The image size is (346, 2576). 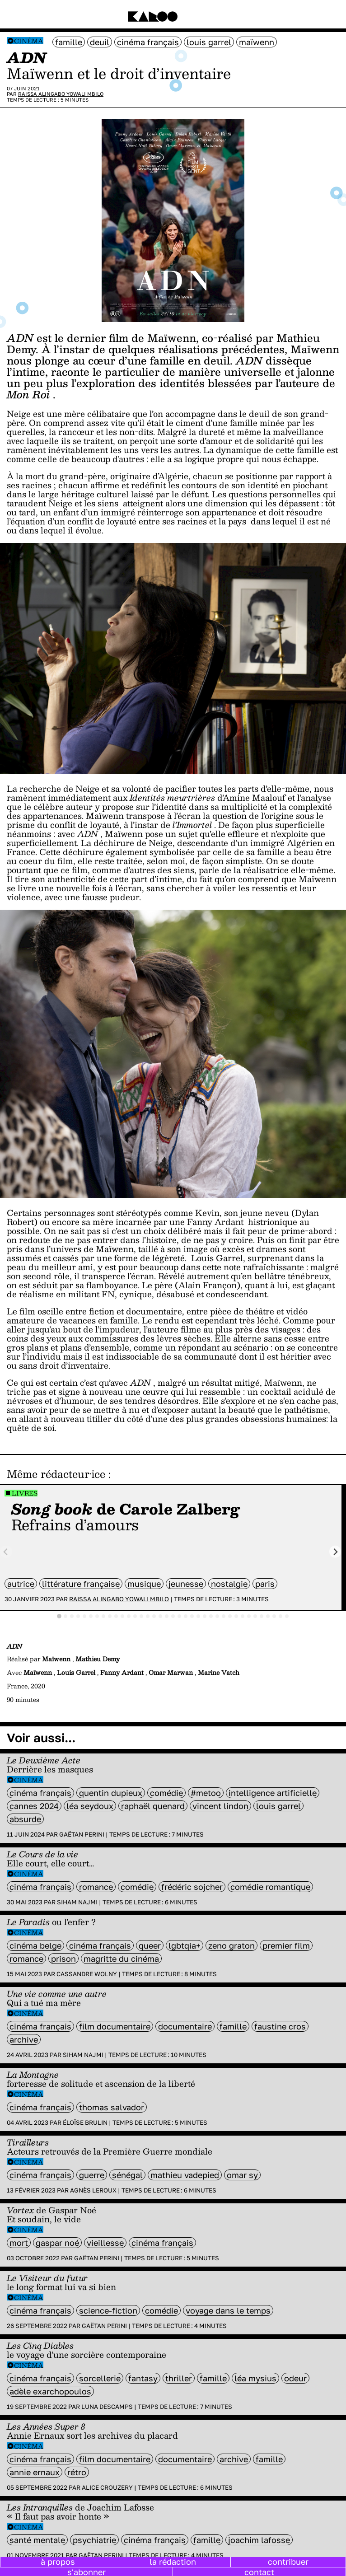 What do you see at coordinates (68, 42) in the screenshot?
I see `famille` at bounding box center [68, 42].